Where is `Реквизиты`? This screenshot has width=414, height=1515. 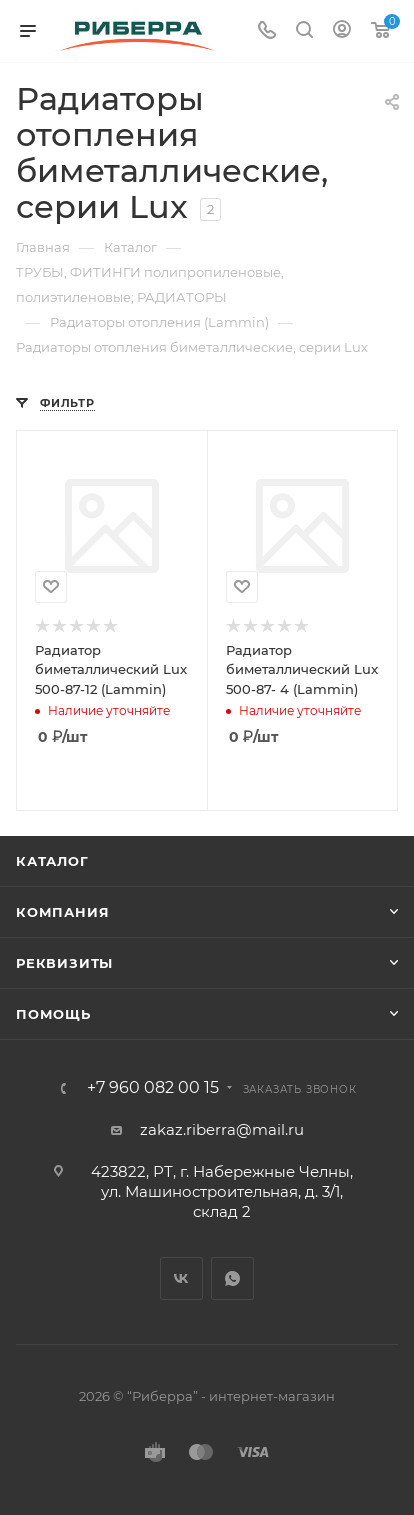
Реквизиты is located at coordinates (64, 963).